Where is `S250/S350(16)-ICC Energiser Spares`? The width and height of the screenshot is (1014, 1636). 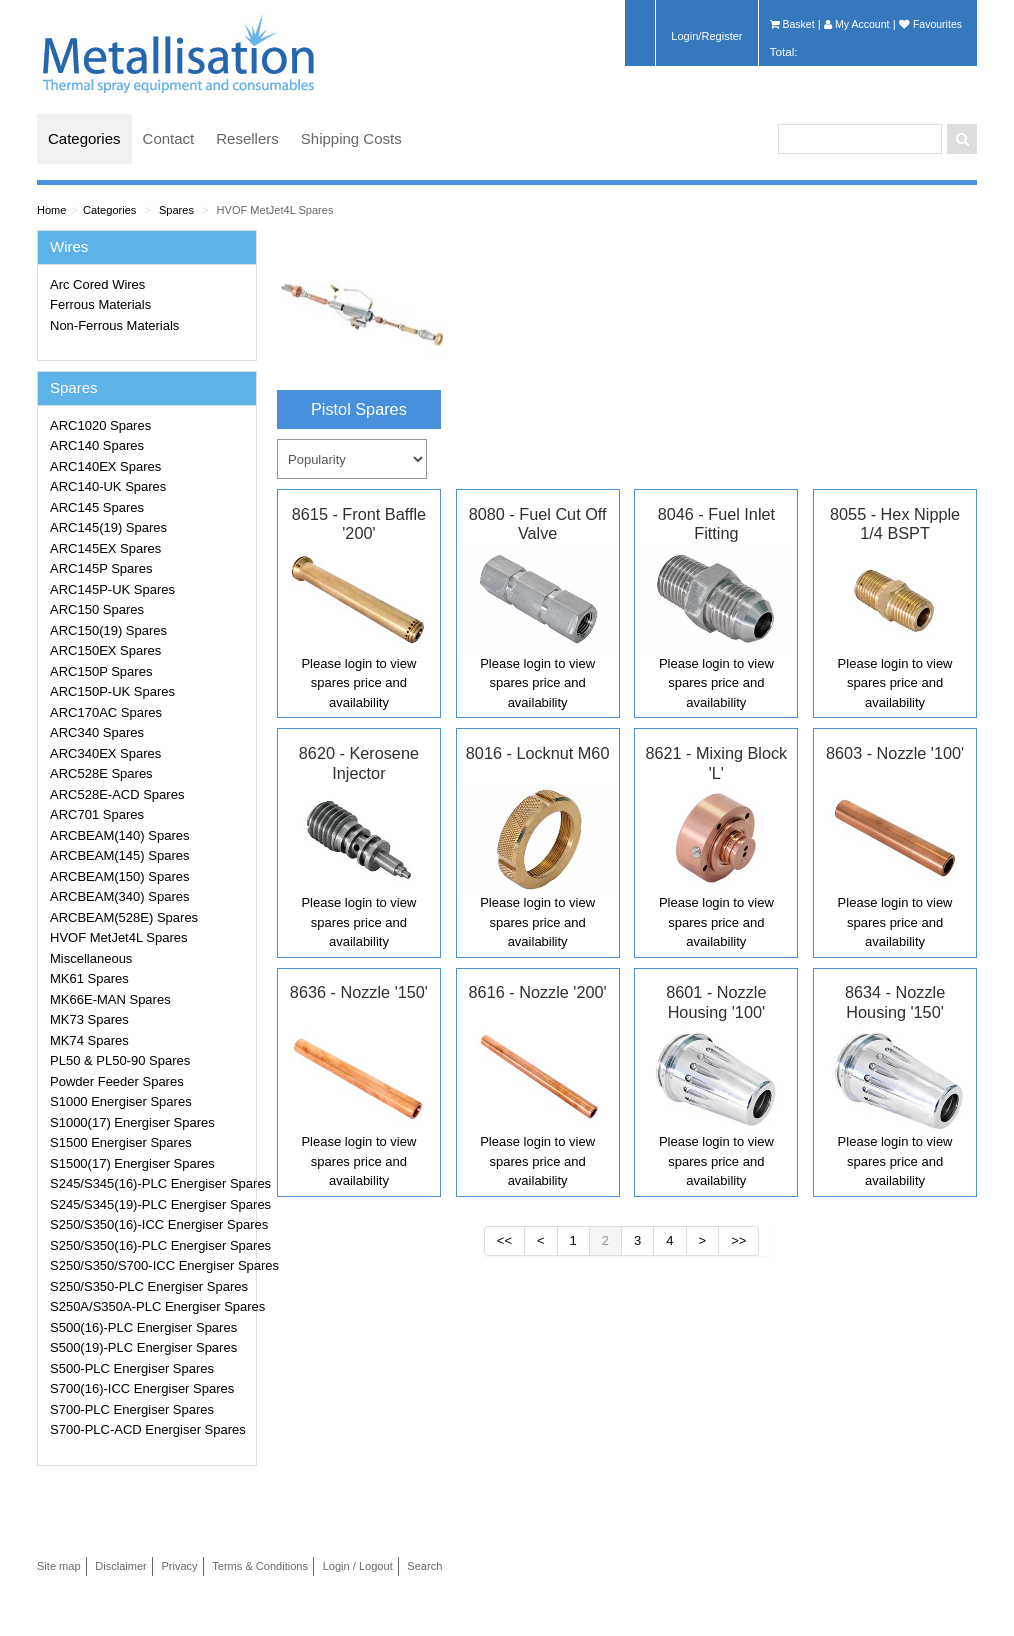
S250/S350(16)-ICC Energiser Spares is located at coordinates (150, 1224).